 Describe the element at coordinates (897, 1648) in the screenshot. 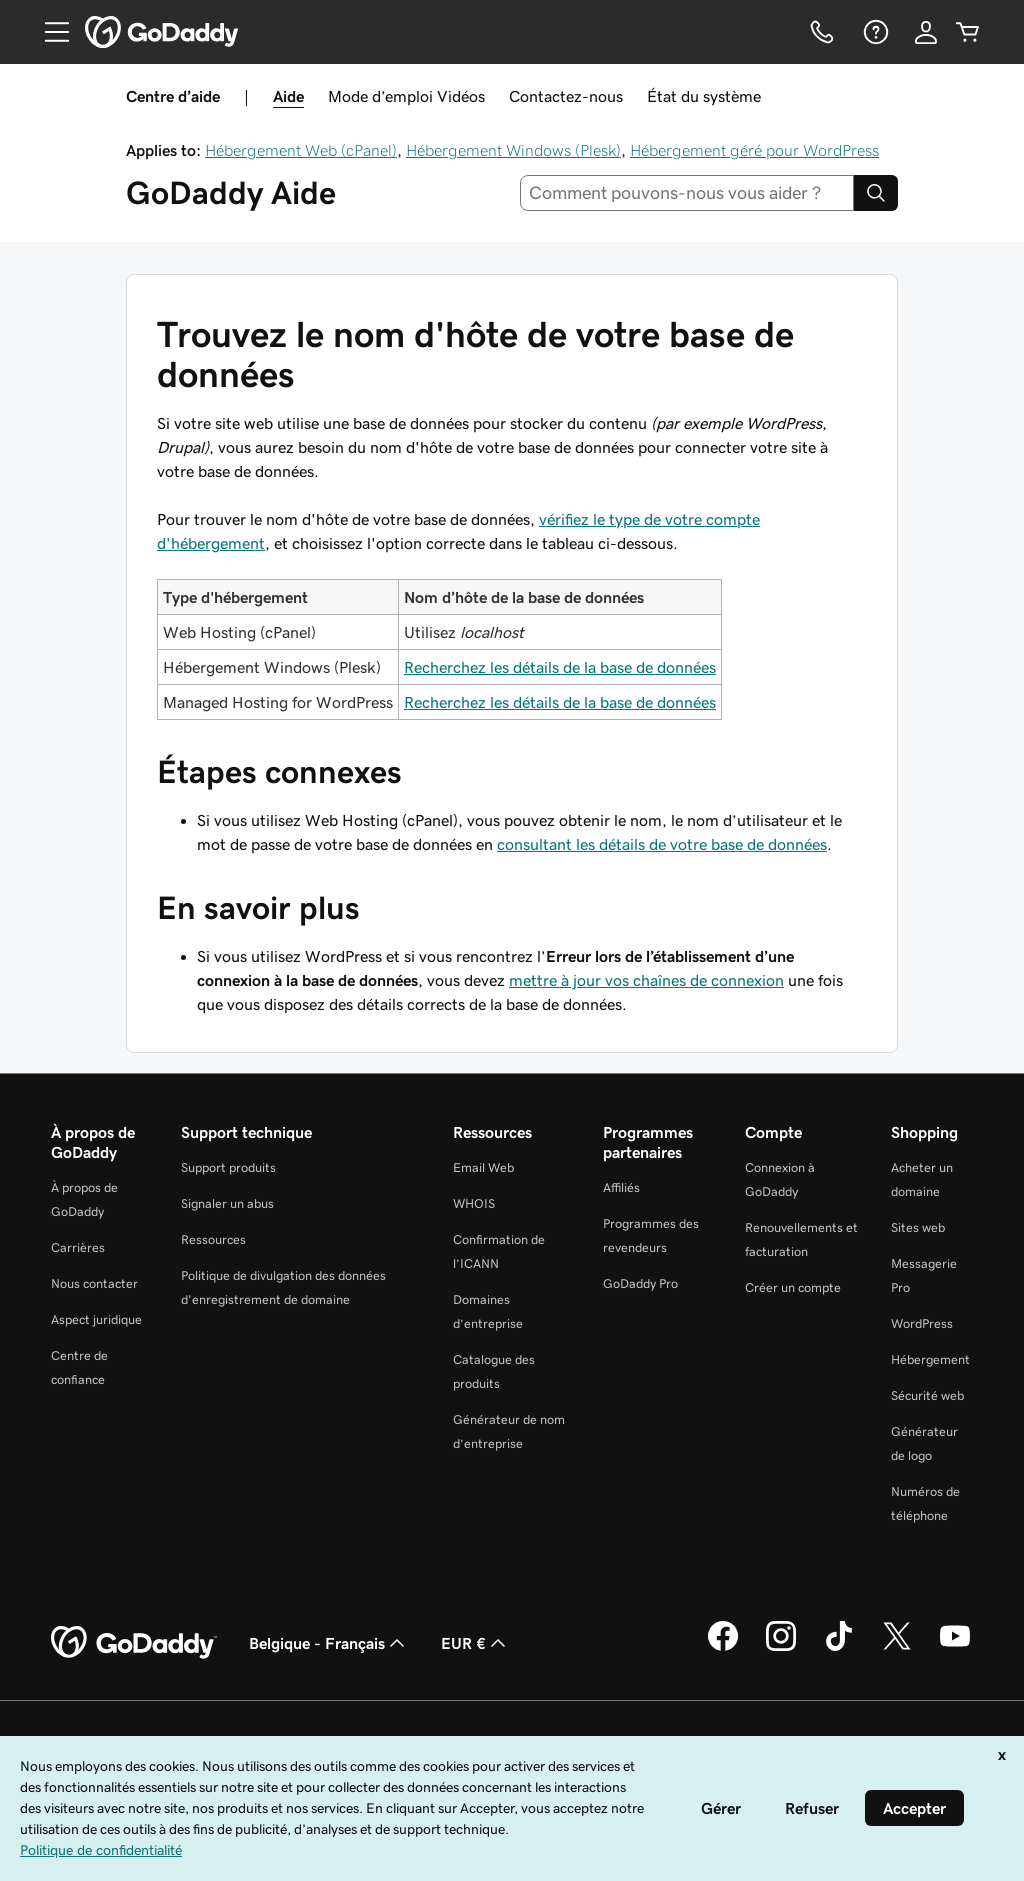

I see `[GoDaddy sur Twitter]` at that location.